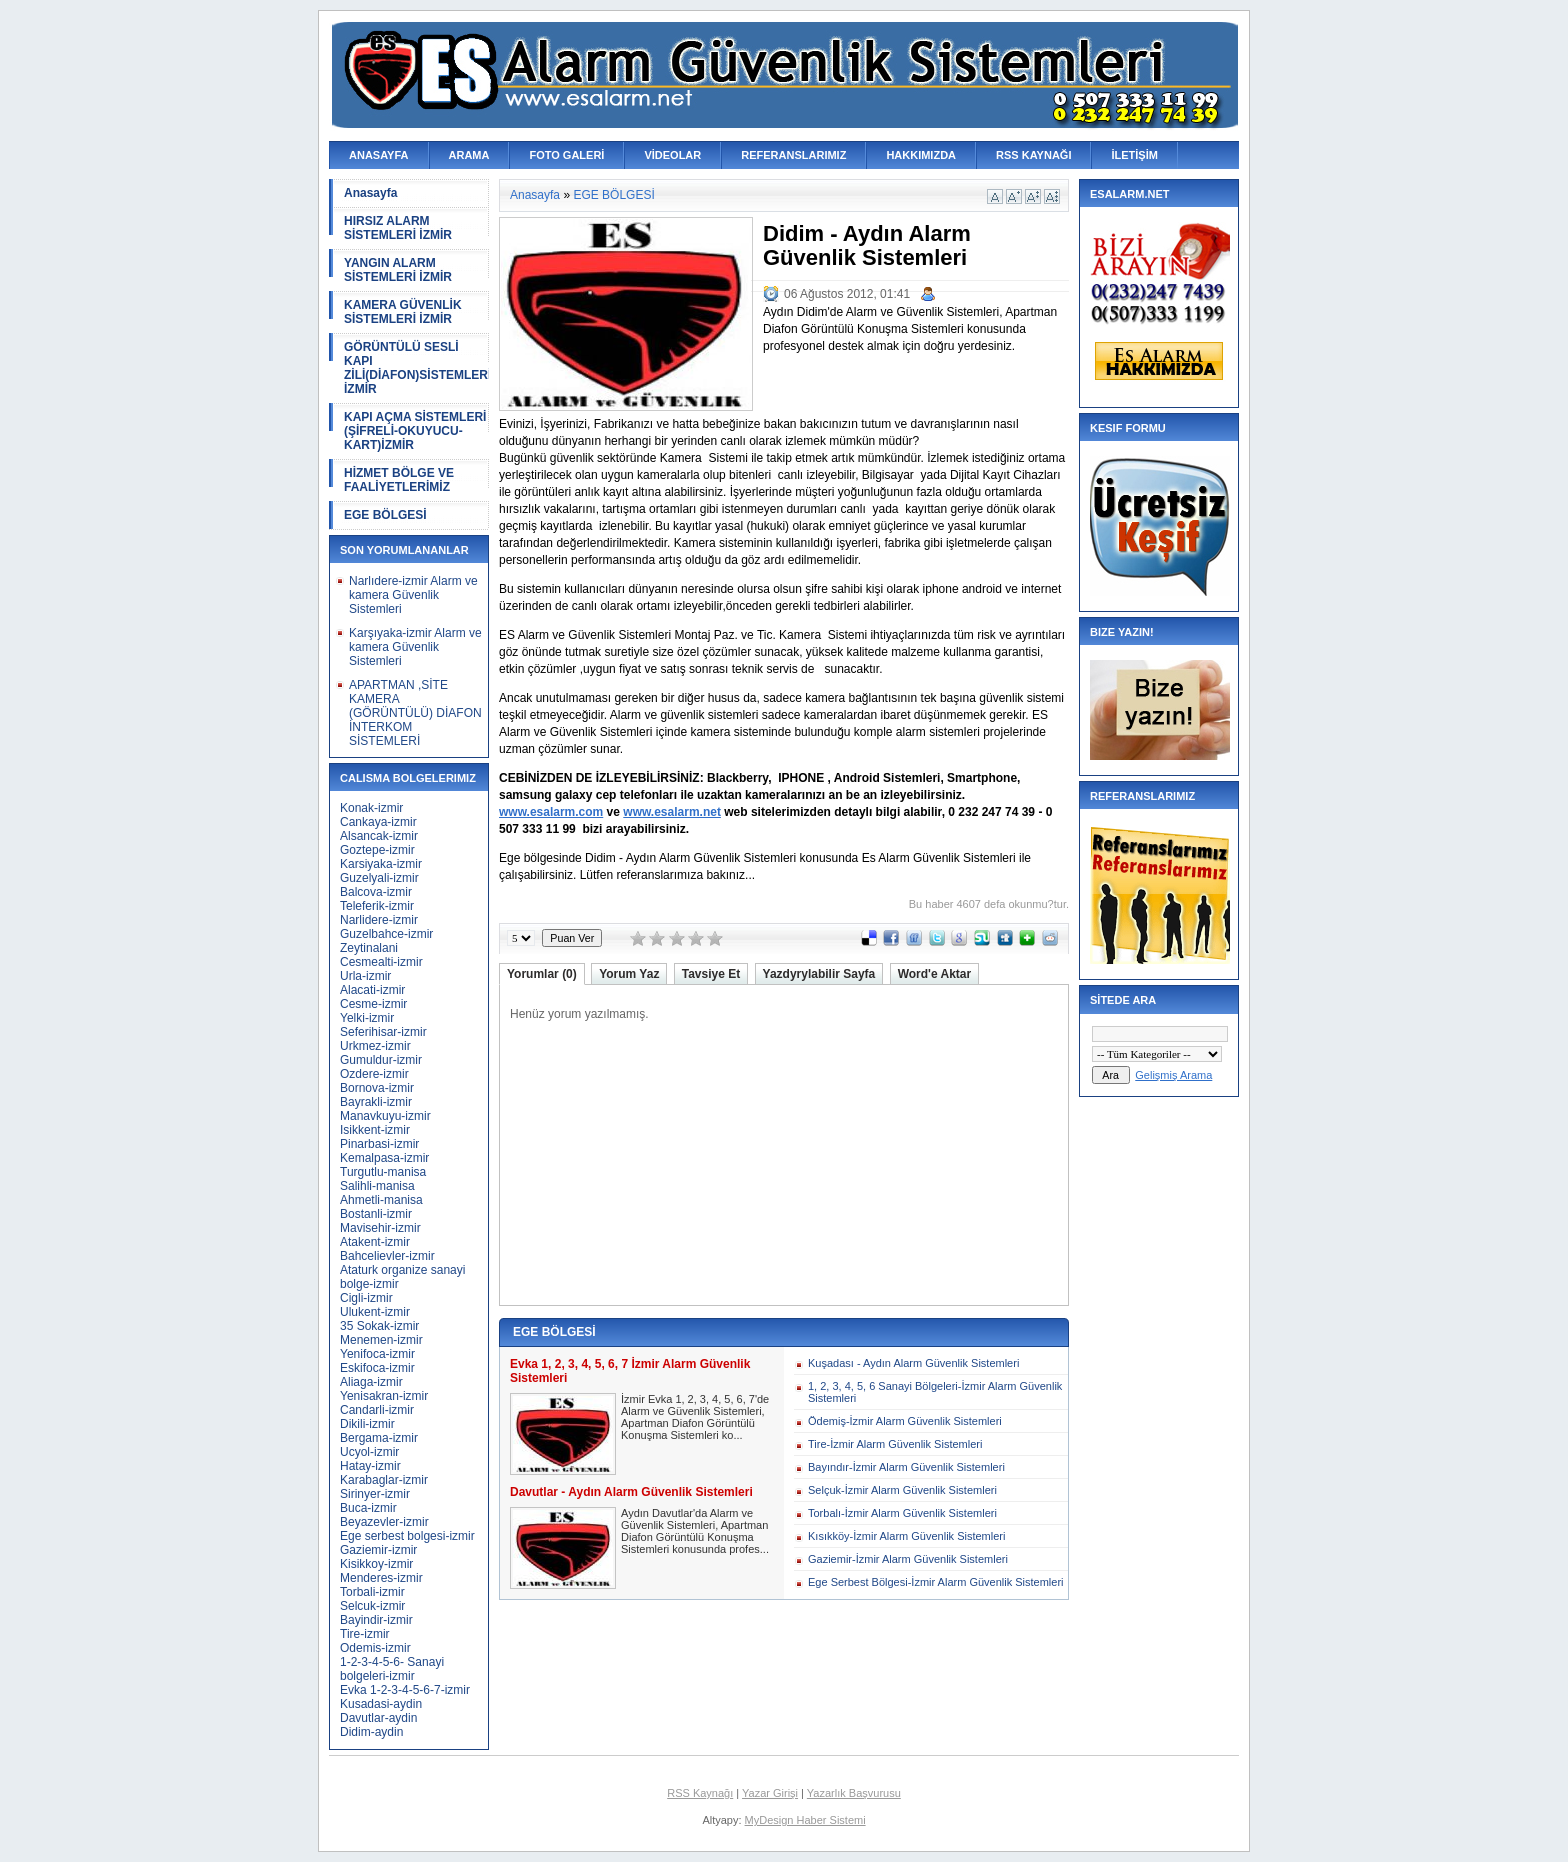 Image resolution: width=1568 pixels, height=1862 pixels. Describe the element at coordinates (375, 1046) in the screenshot. I see `Urkmez-izmir` at that location.